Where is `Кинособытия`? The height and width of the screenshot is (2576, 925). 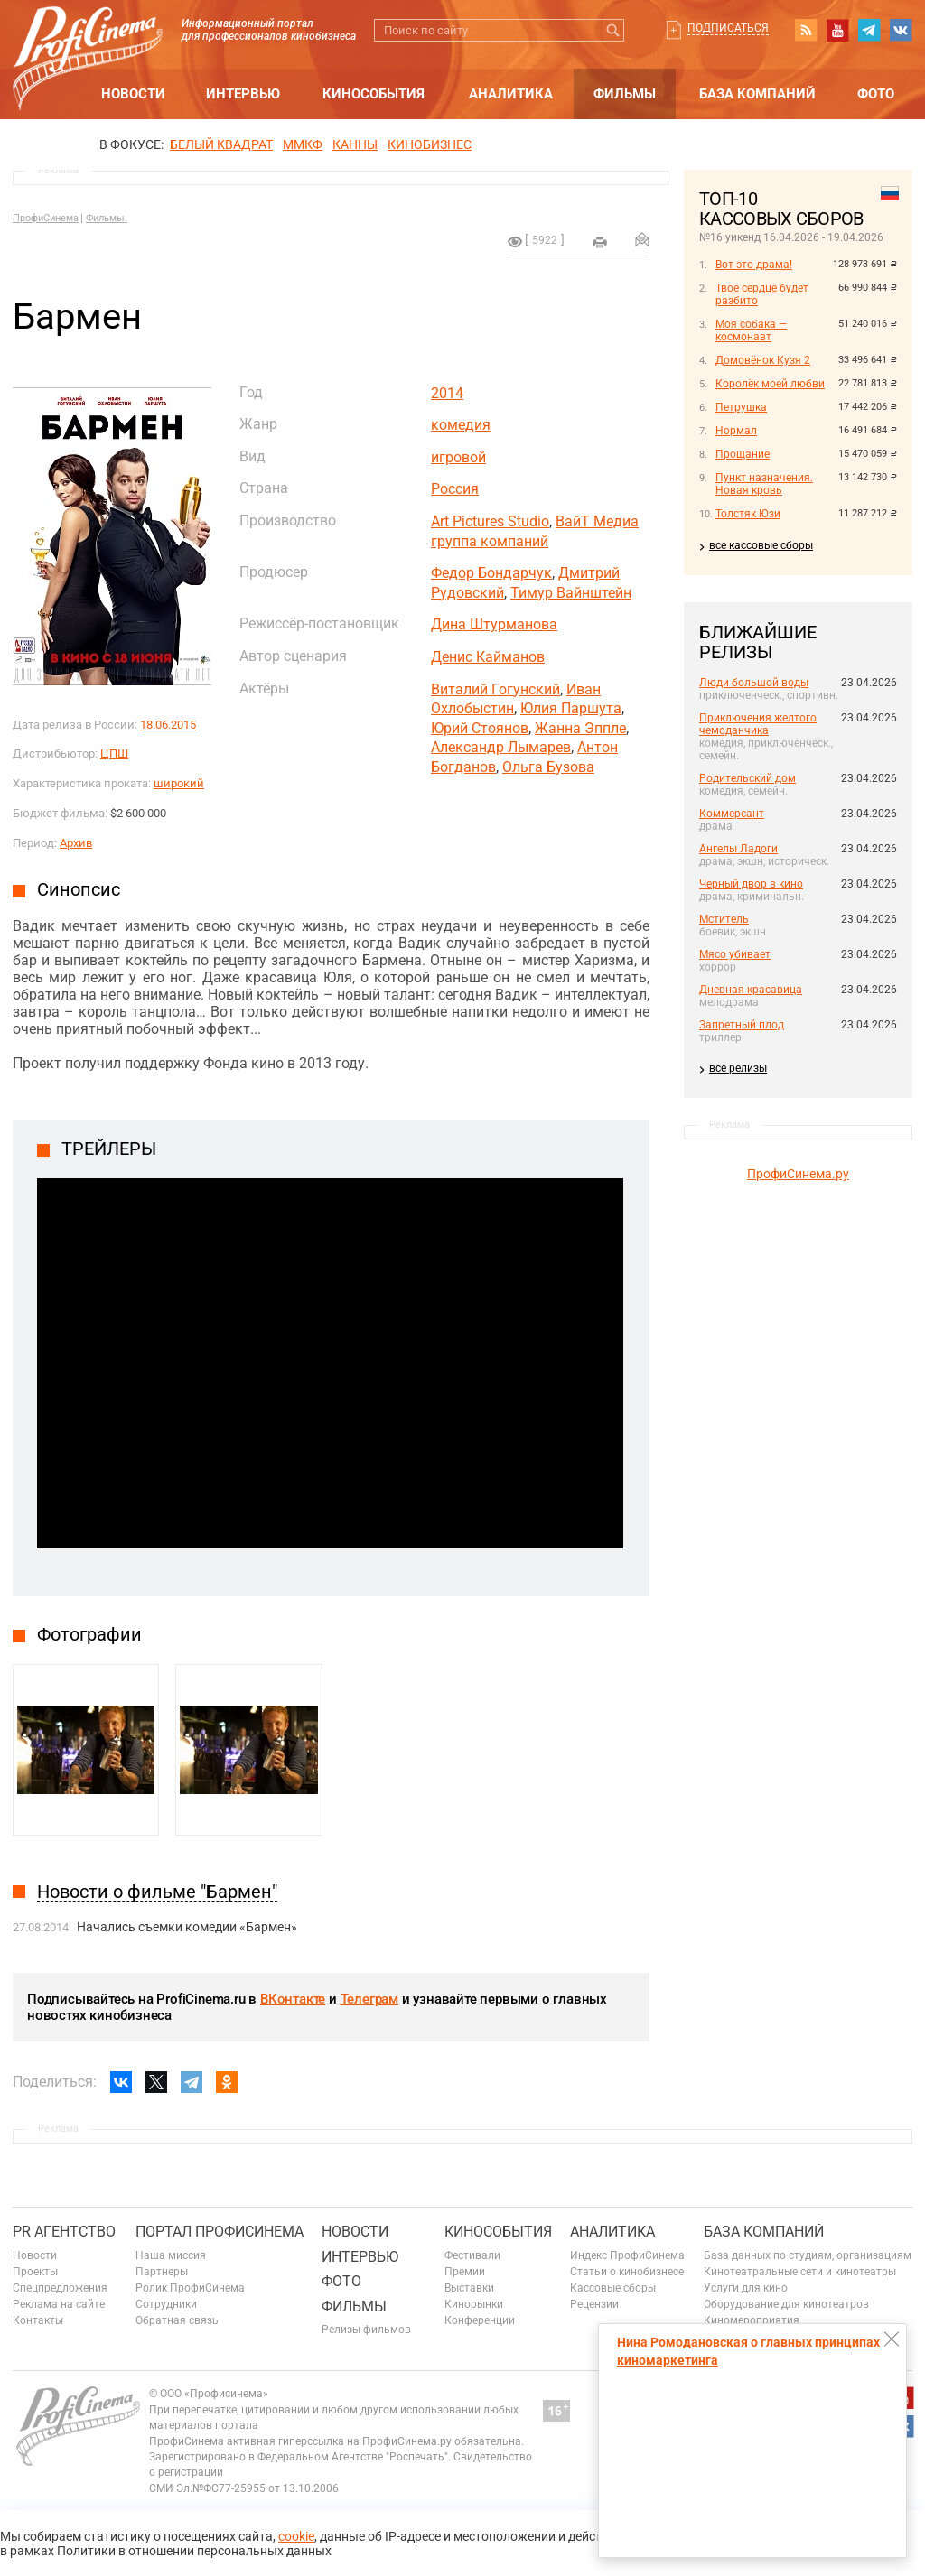
Кинособытия is located at coordinates (373, 94).